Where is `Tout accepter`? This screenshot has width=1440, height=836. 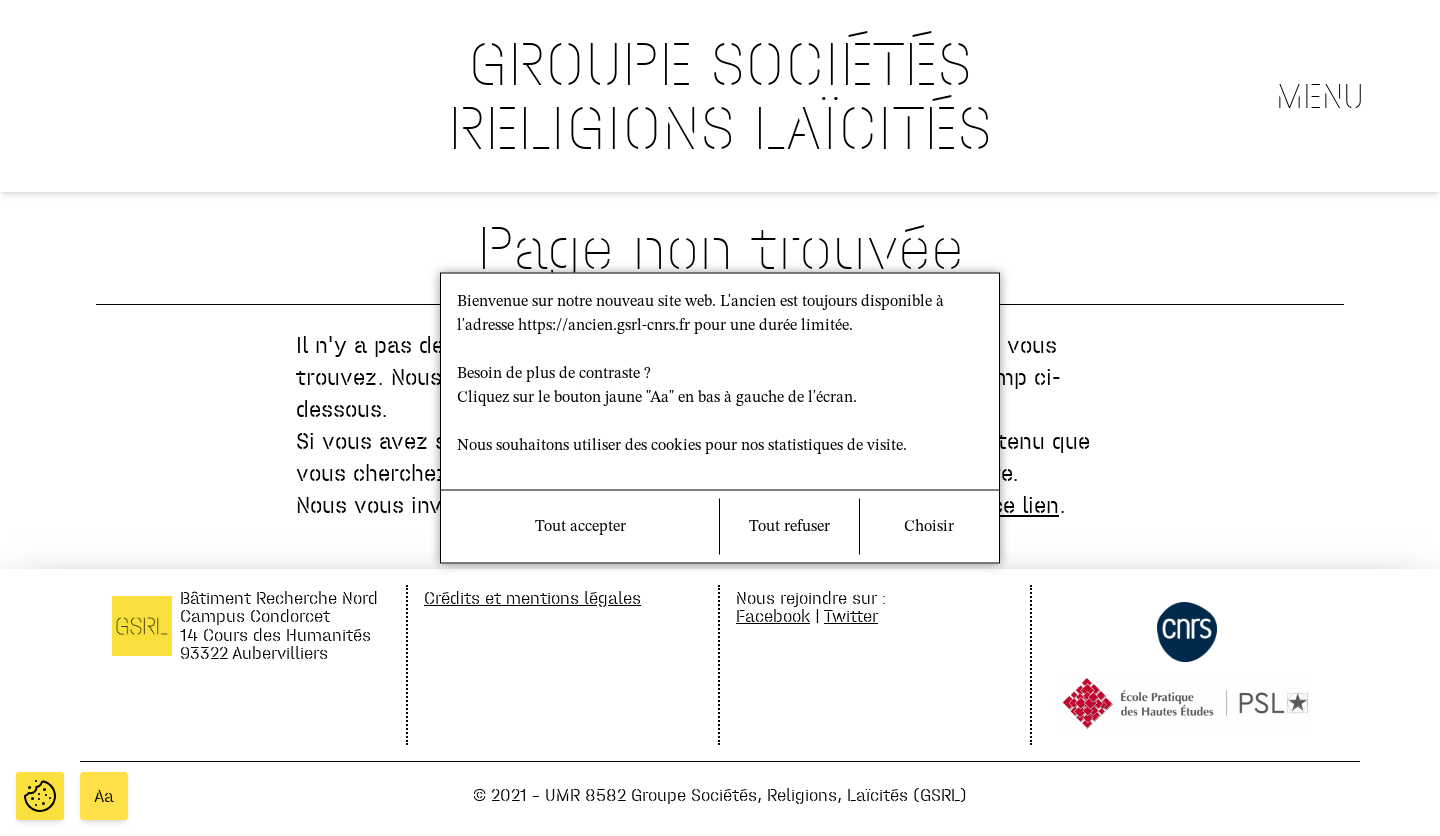 Tout accepter is located at coordinates (580, 527).